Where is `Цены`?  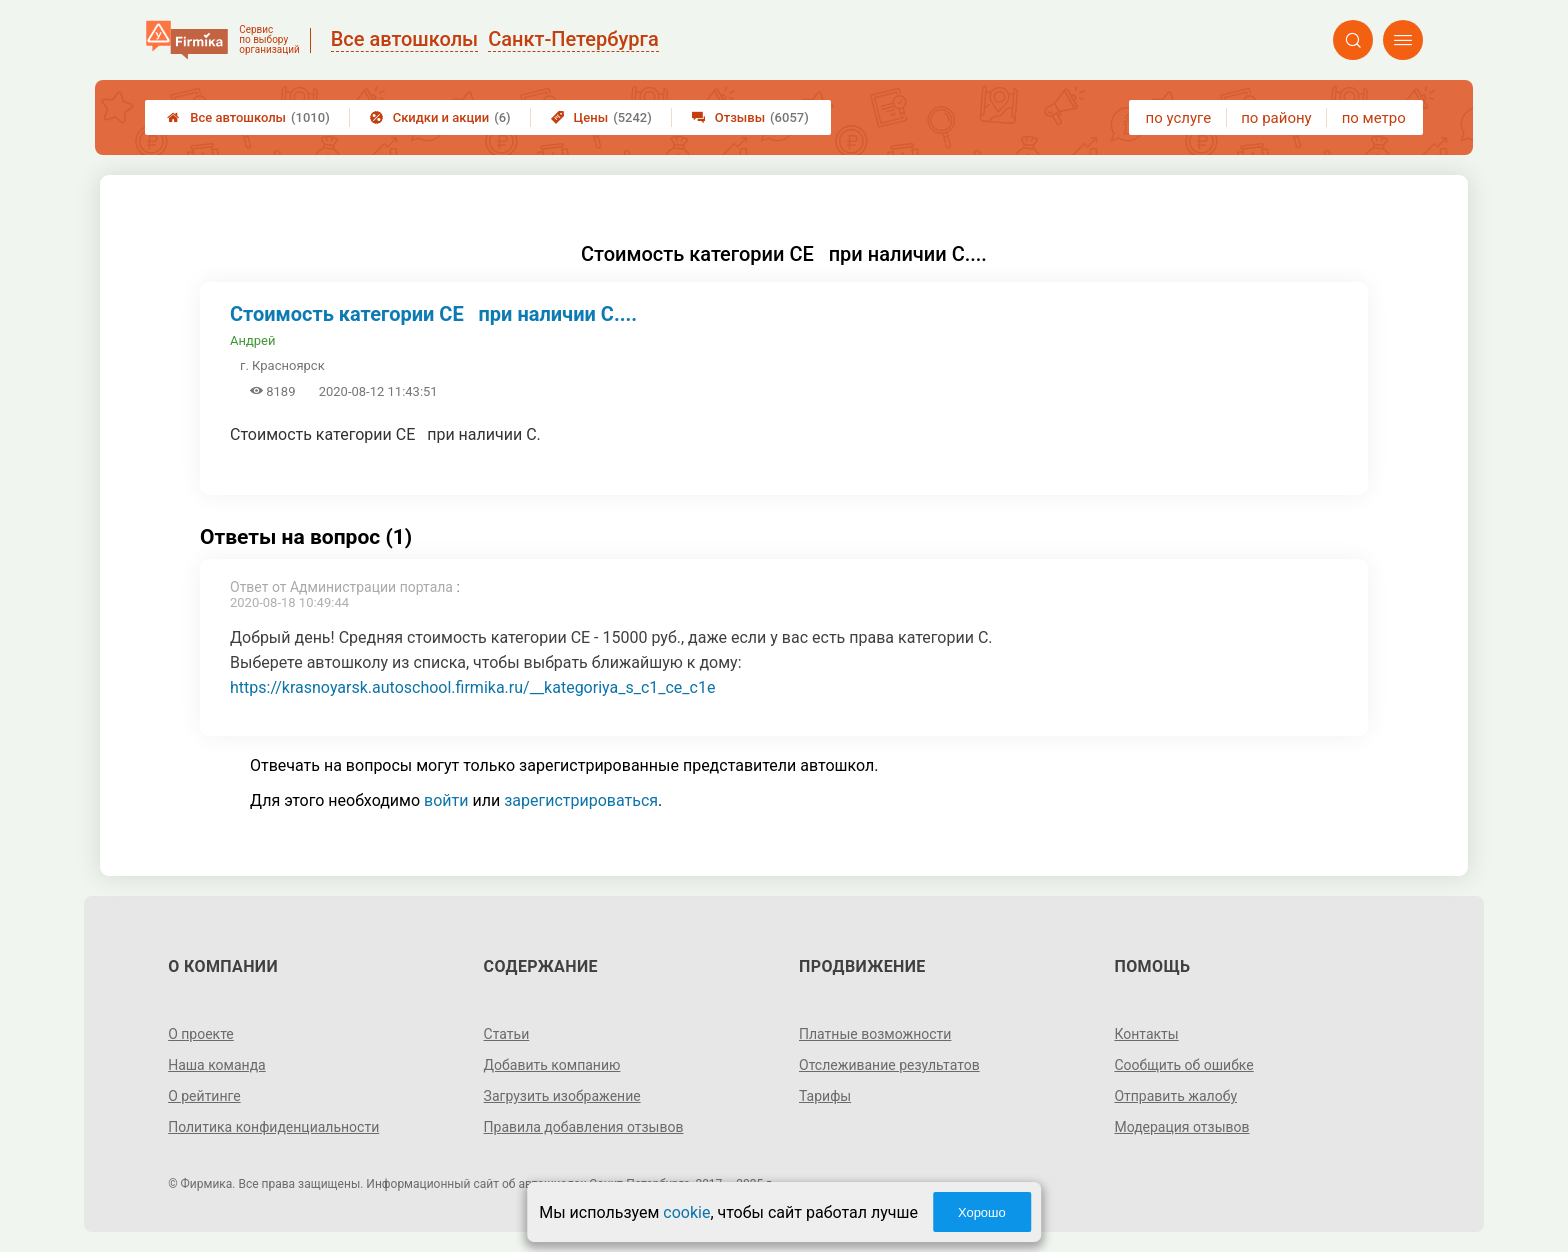 Цены is located at coordinates (601, 117).